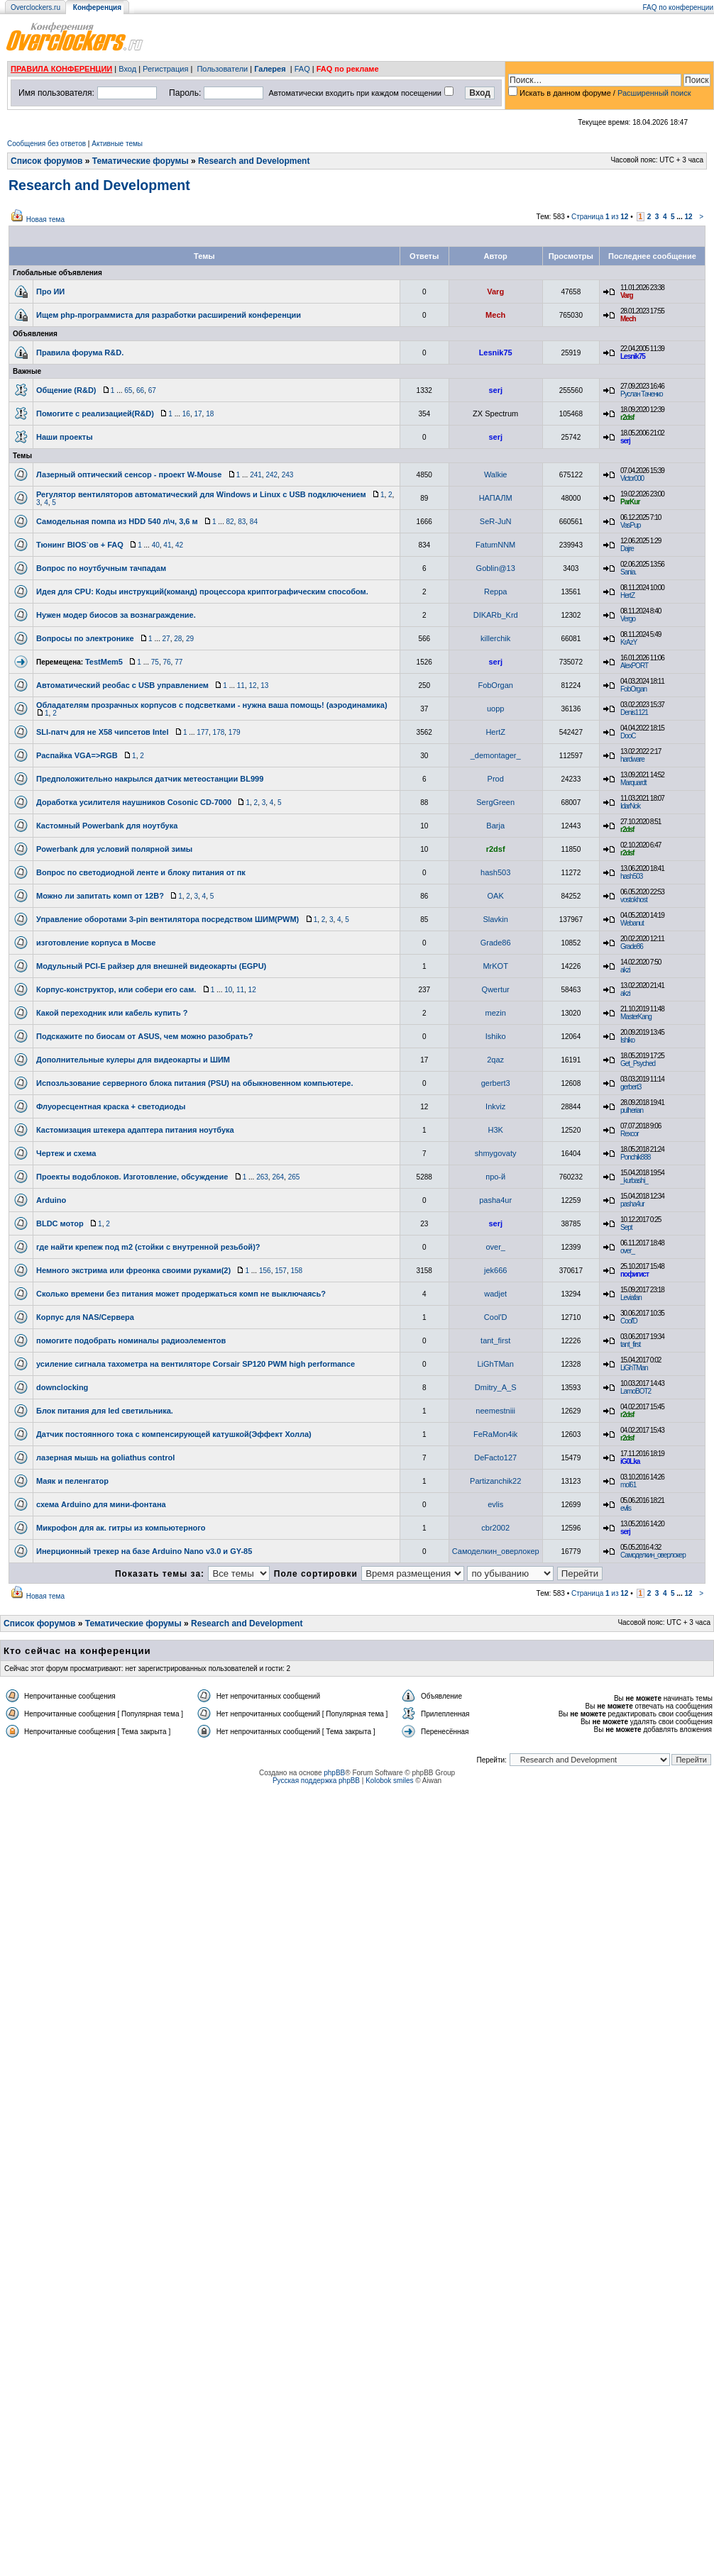  I want to click on Регулятор вентиляторов автоматический для Windows и Linux с USB подключением, so click(201, 494).